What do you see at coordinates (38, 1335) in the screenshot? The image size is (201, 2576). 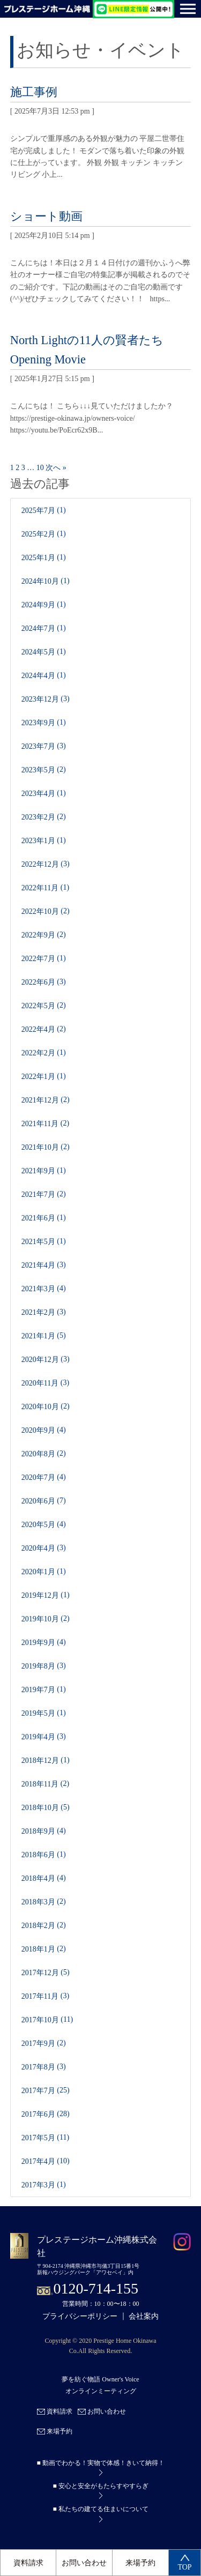 I see `2021年1月` at bounding box center [38, 1335].